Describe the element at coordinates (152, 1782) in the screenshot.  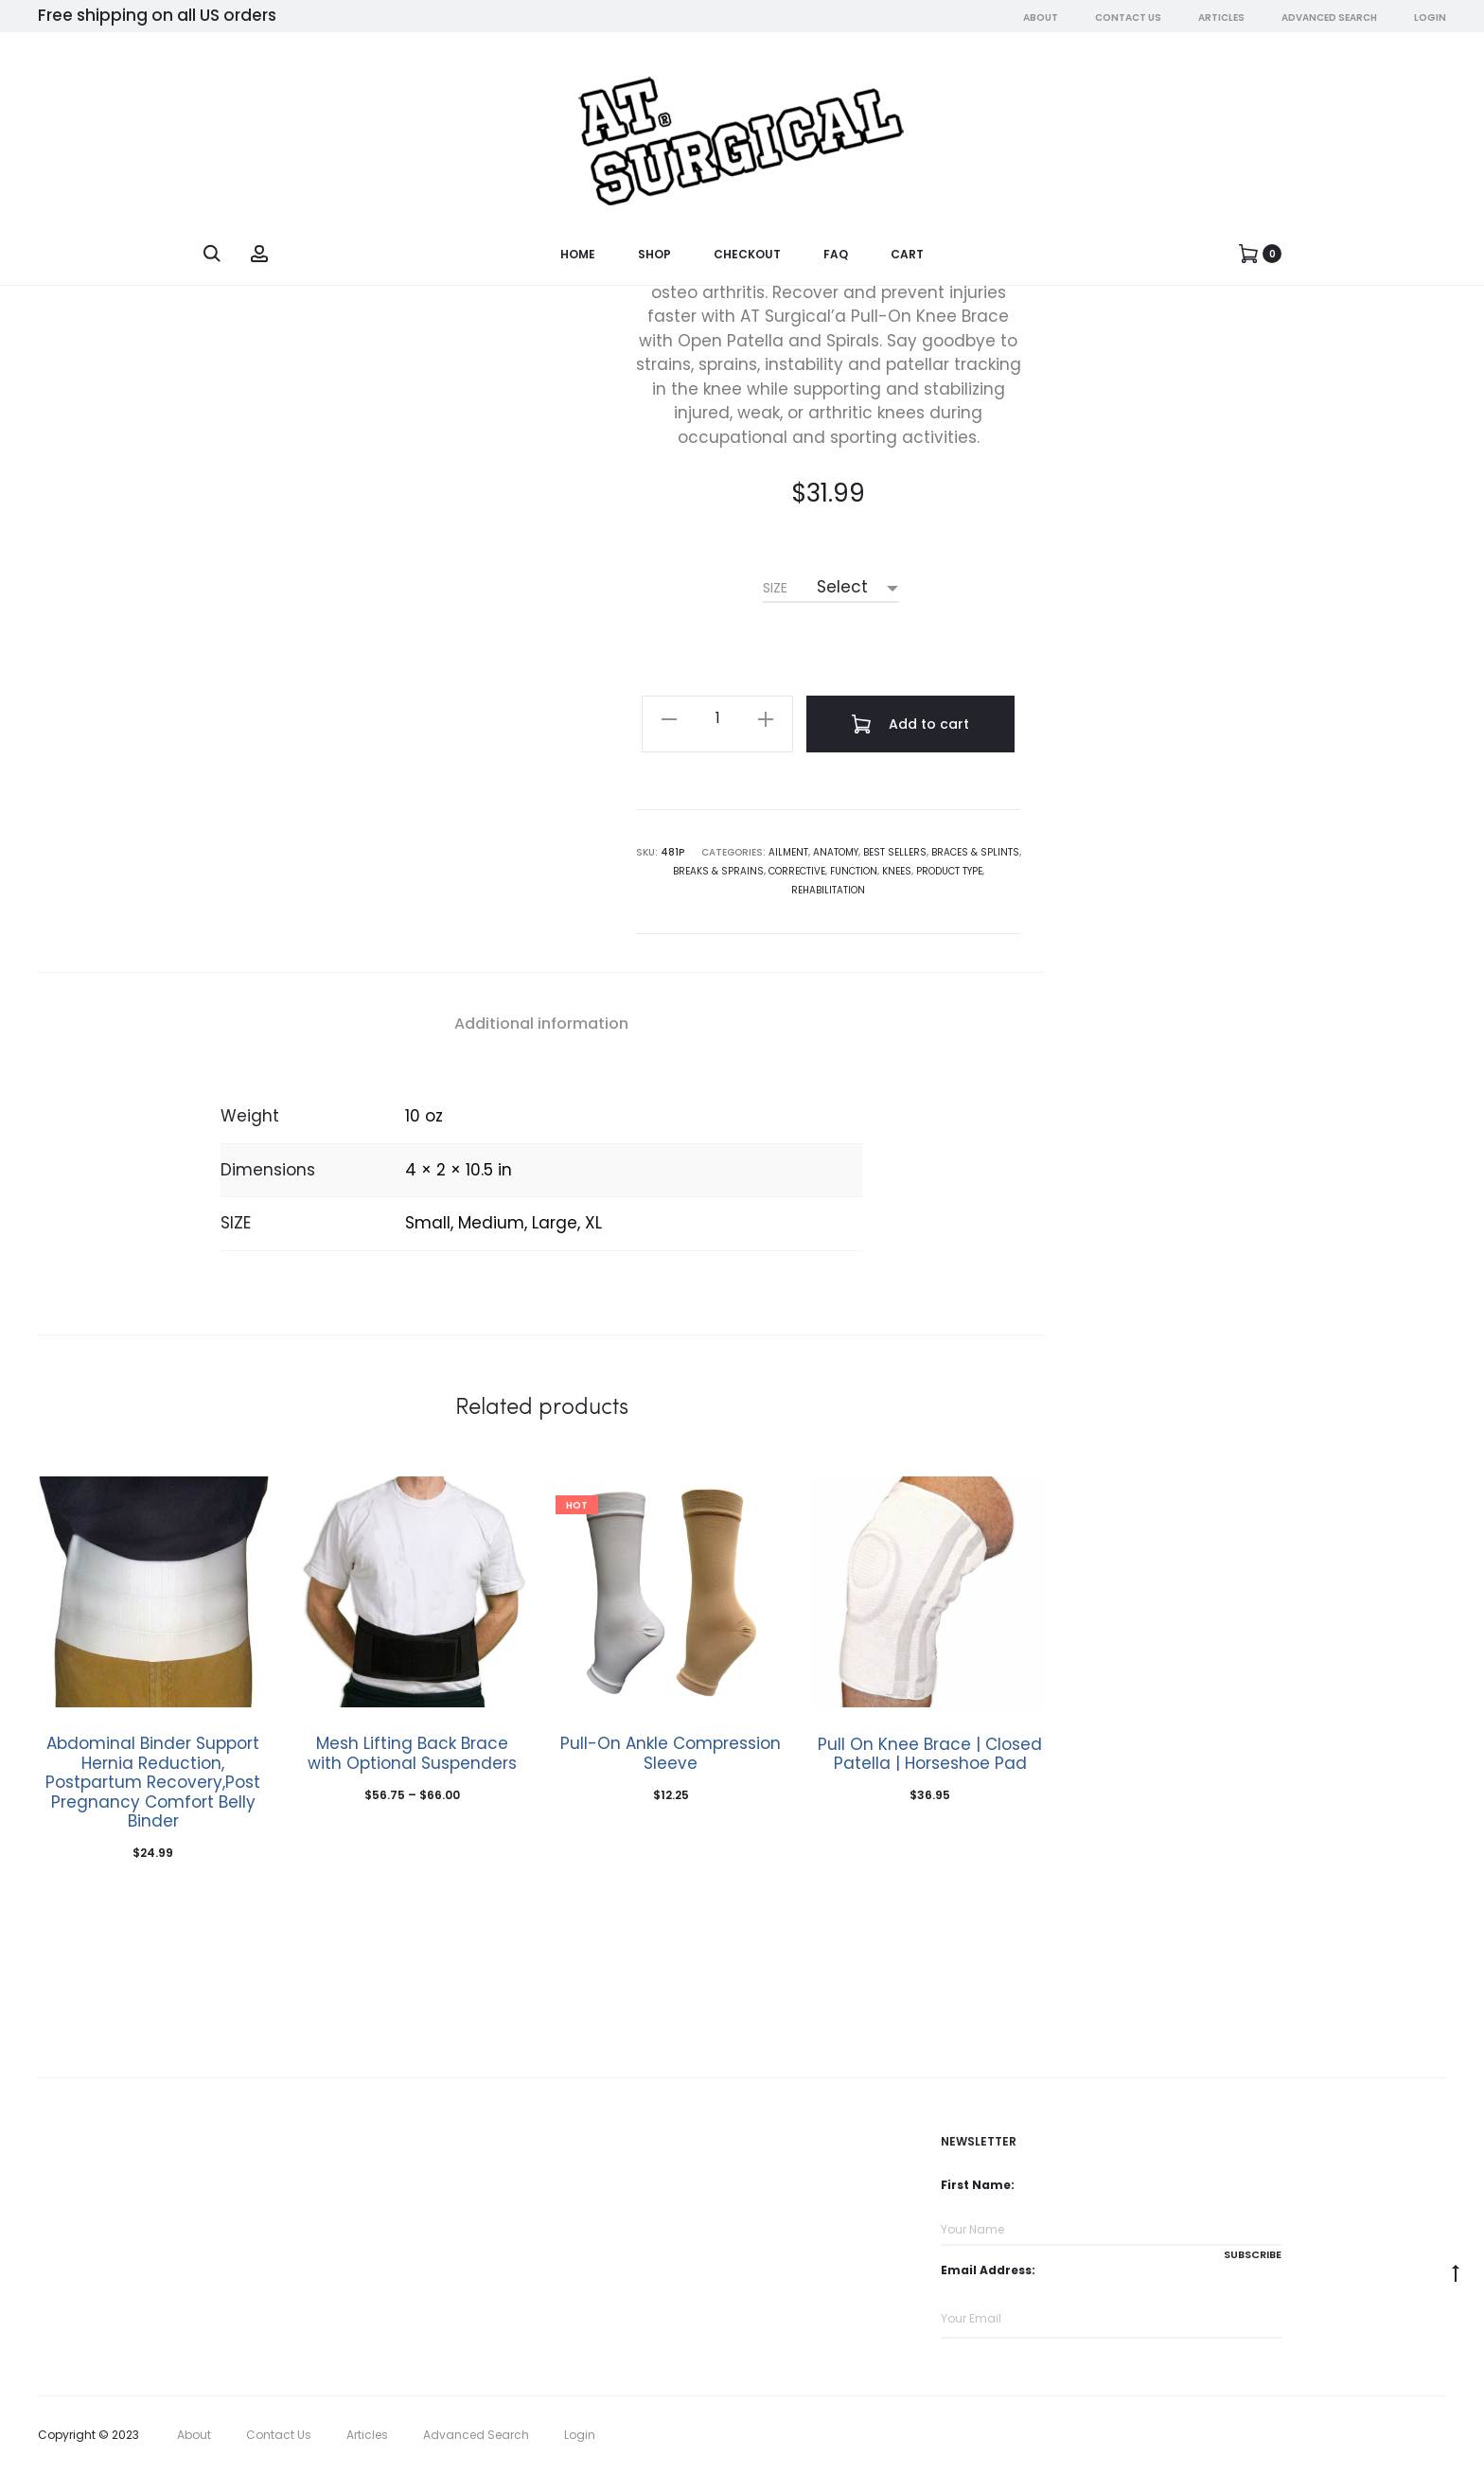
I see `Abdominal Binder Support Hernia Reduction, Postpartum Recovery,Post Pregnancy Comfort Belly Binder` at that location.